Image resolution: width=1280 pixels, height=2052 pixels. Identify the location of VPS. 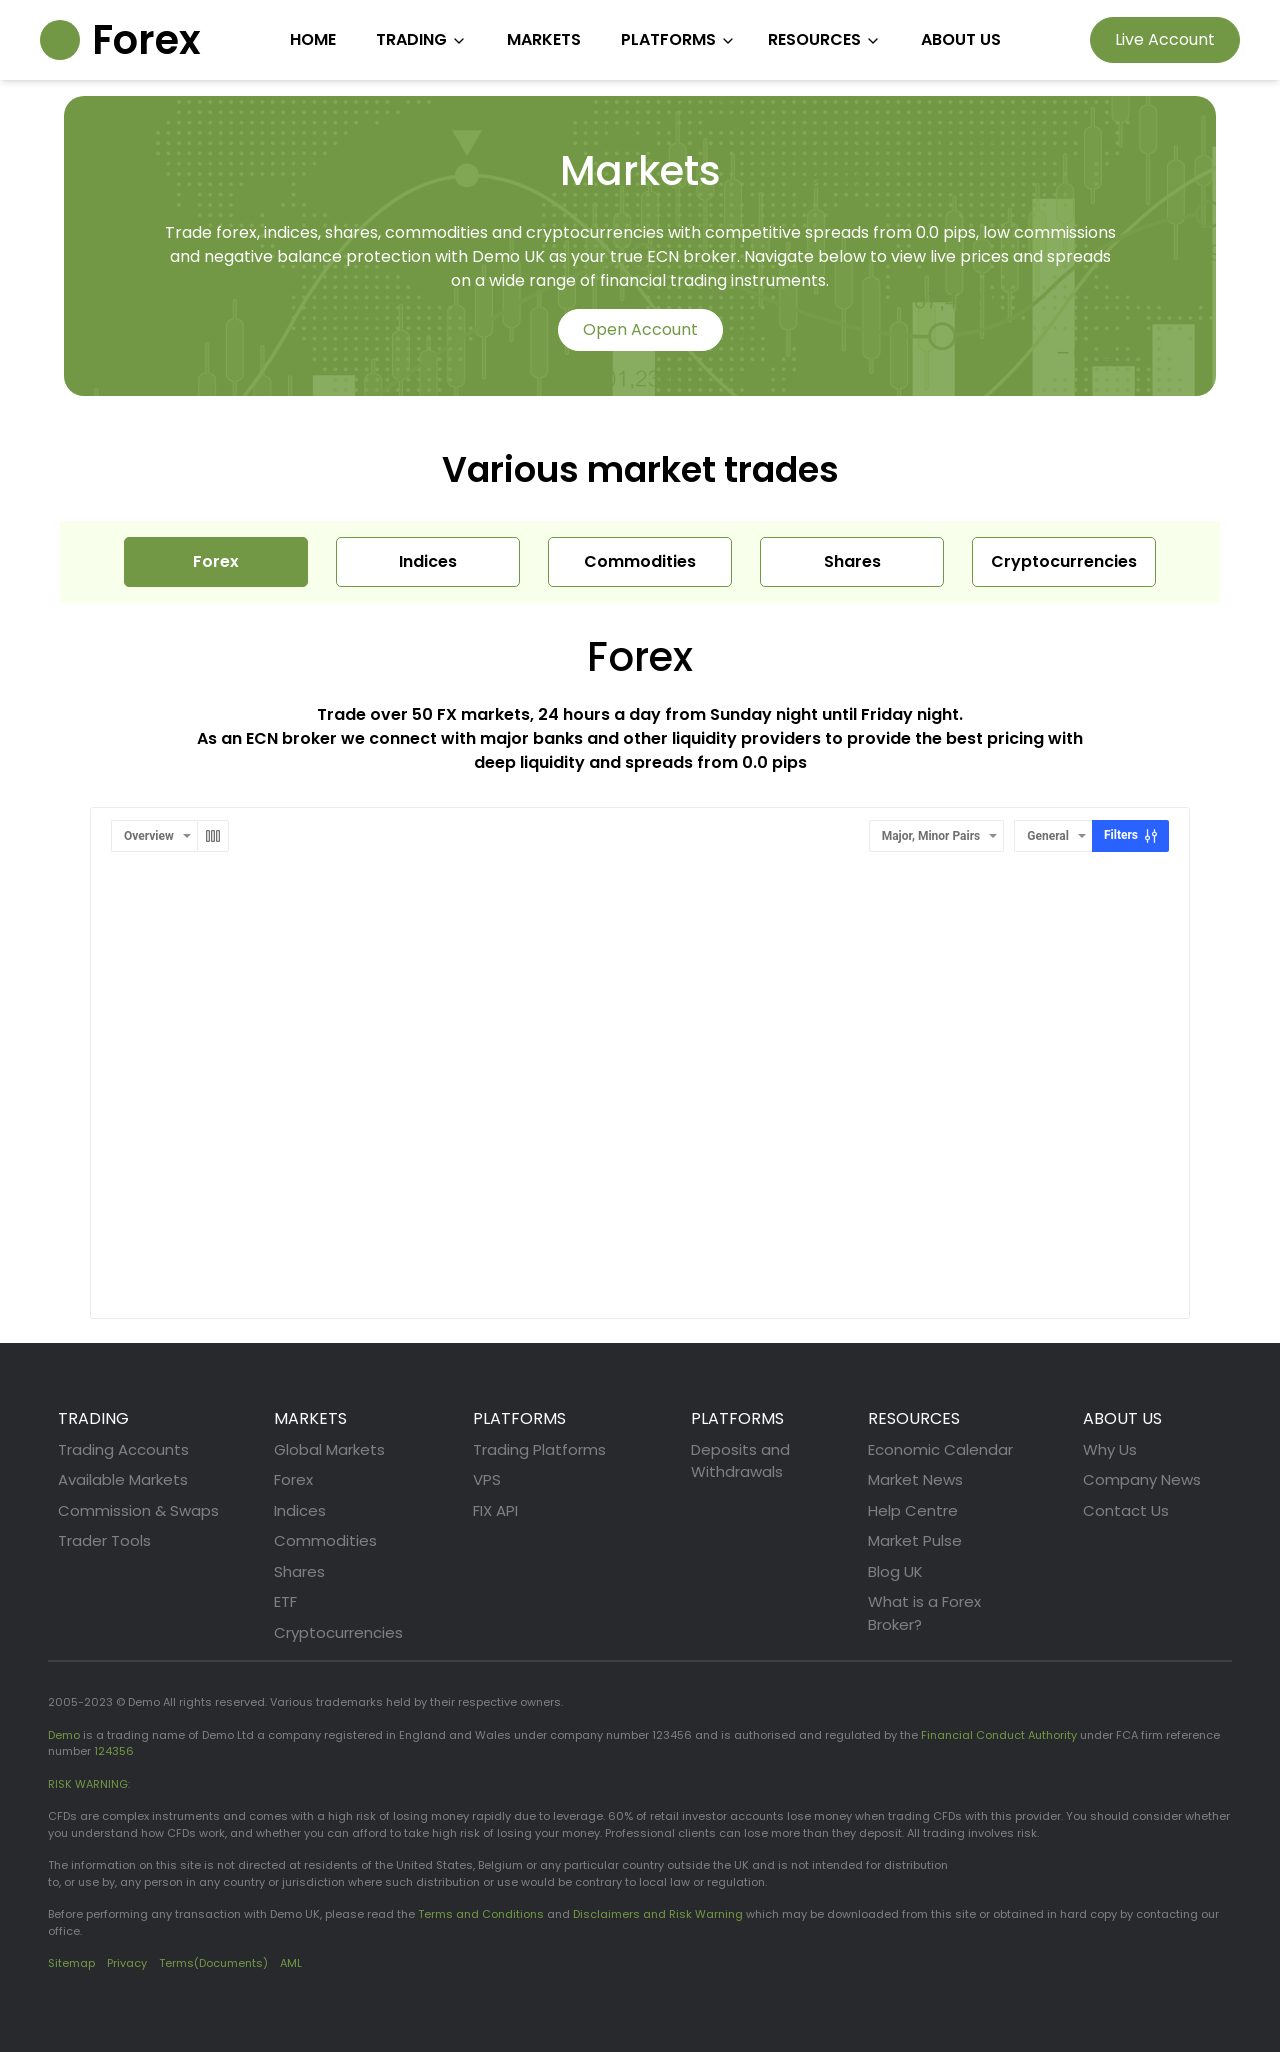
(487, 1479).